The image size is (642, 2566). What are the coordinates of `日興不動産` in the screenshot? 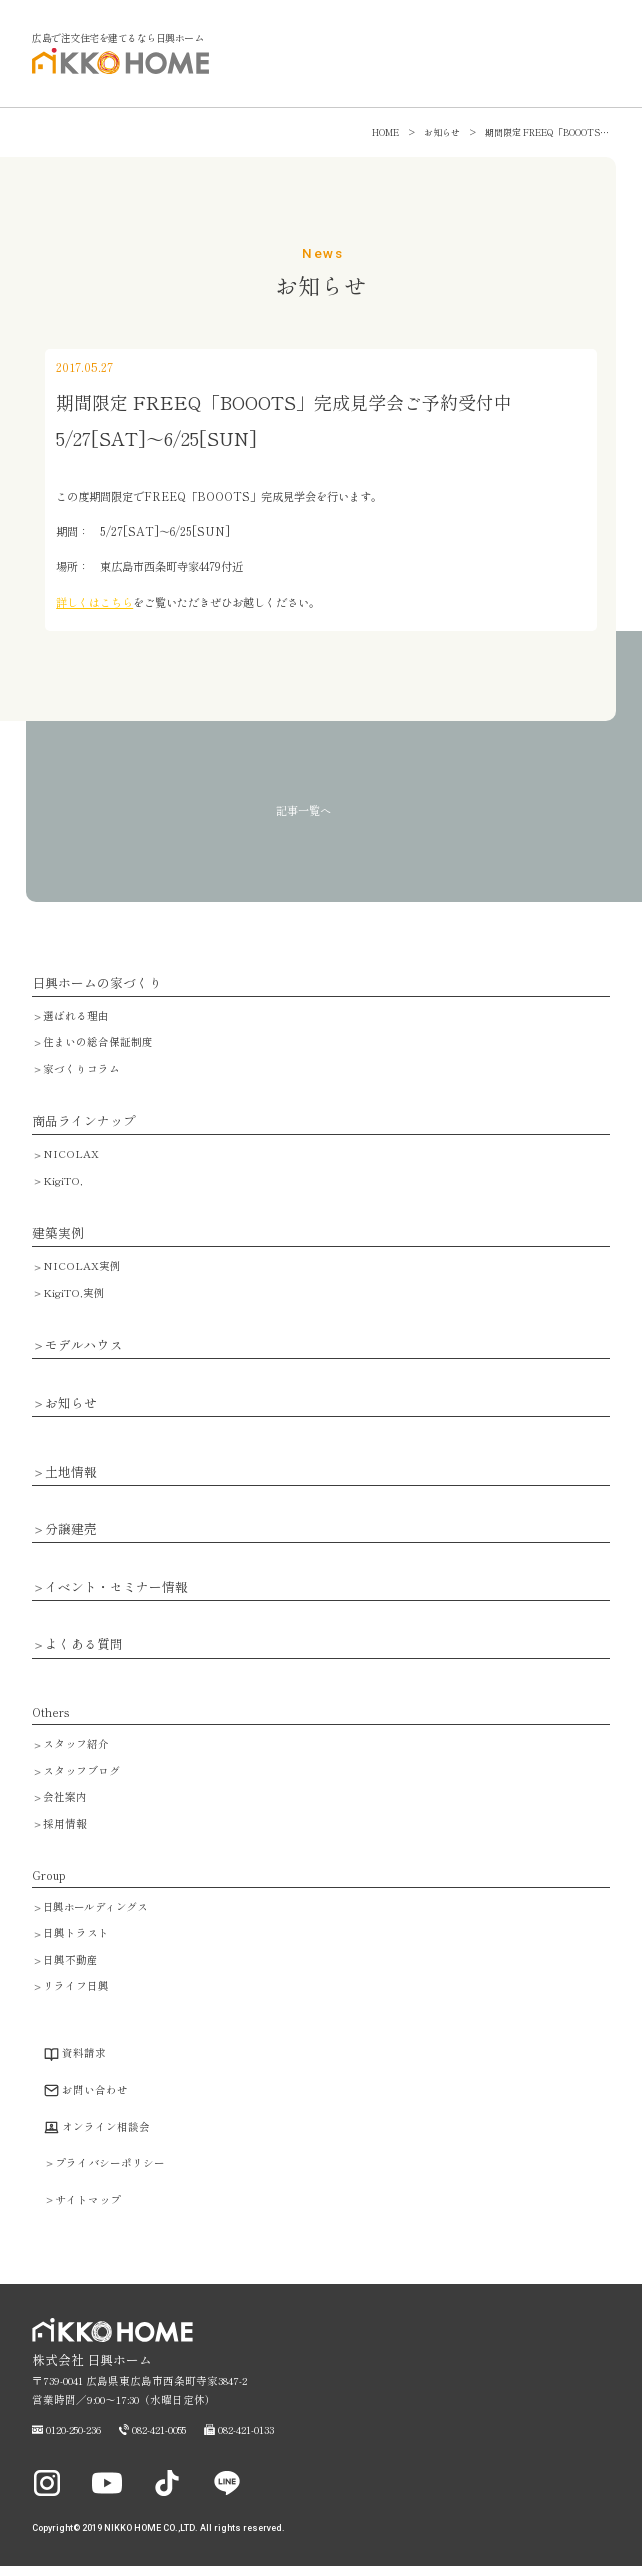 It's located at (70, 1959).